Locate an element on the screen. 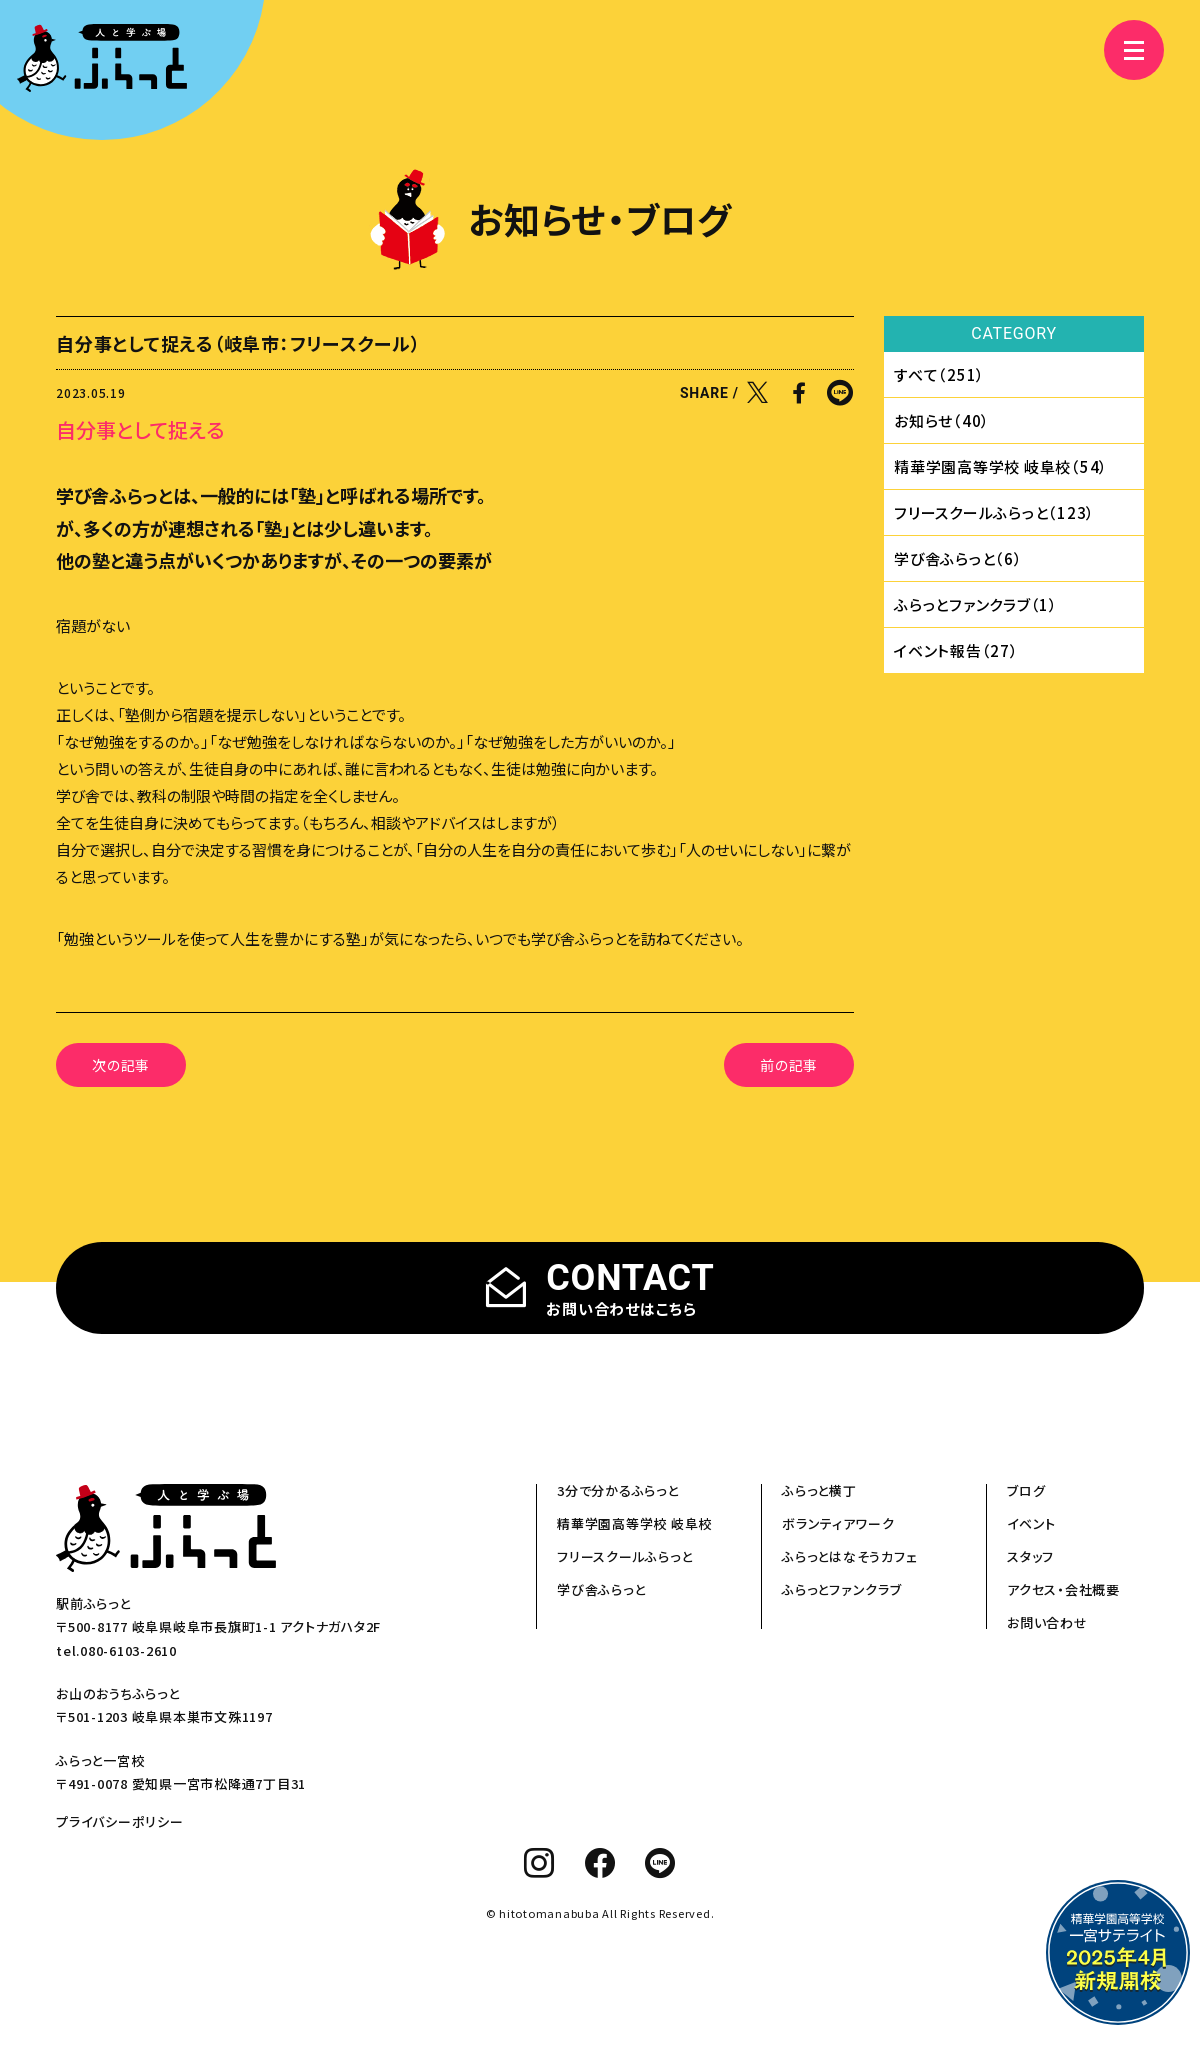 The width and height of the screenshot is (1200, 2069). お問い合わせ is located at coordinates (1047, 1622).